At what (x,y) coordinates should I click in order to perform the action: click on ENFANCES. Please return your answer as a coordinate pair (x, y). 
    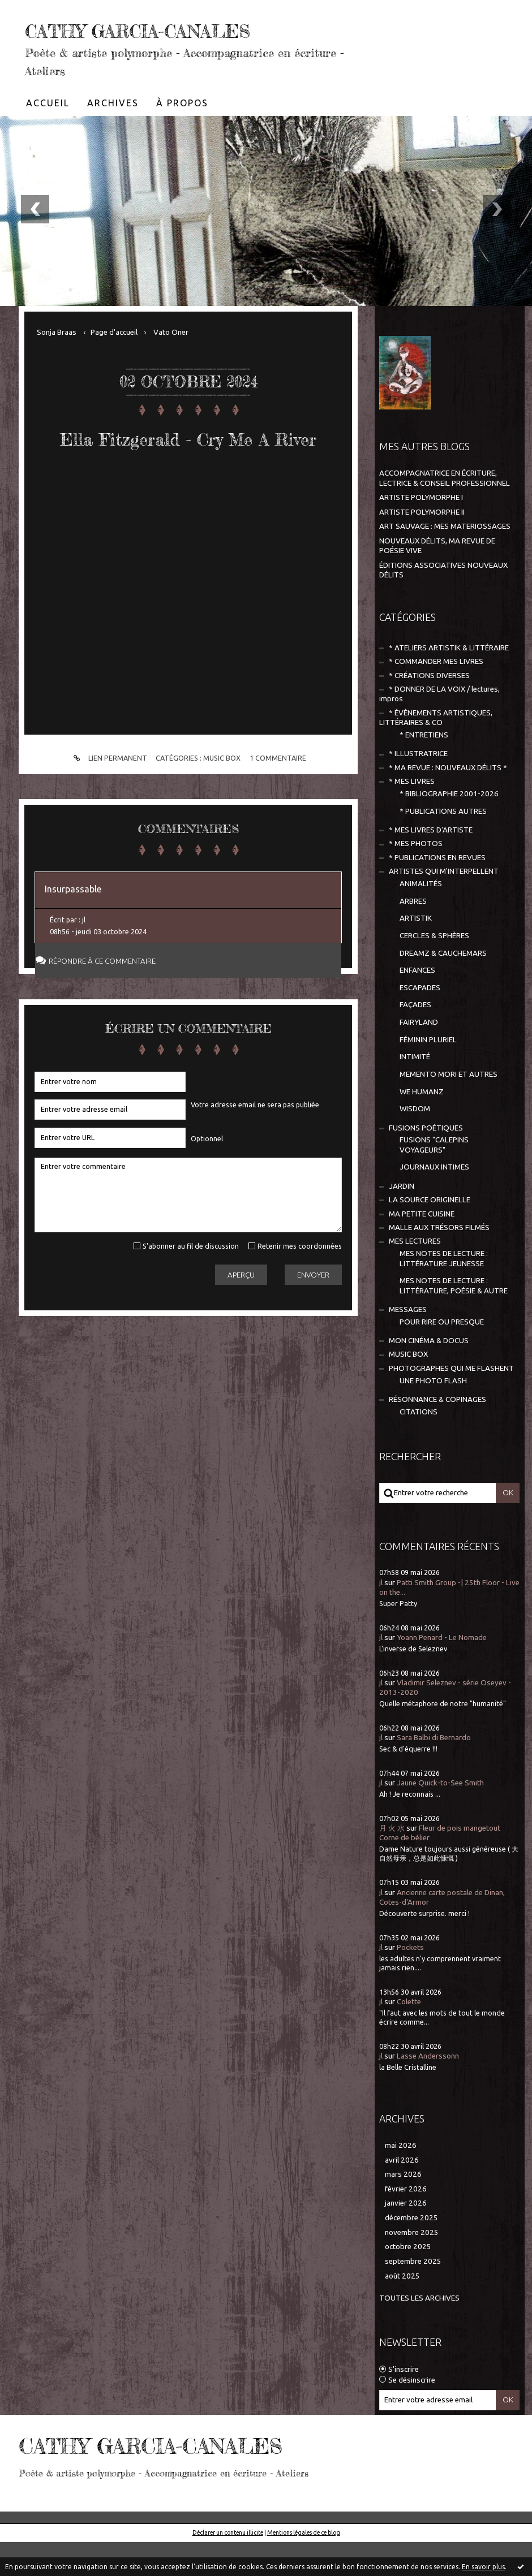
    Looking at the image, I should click on (417, 1004).